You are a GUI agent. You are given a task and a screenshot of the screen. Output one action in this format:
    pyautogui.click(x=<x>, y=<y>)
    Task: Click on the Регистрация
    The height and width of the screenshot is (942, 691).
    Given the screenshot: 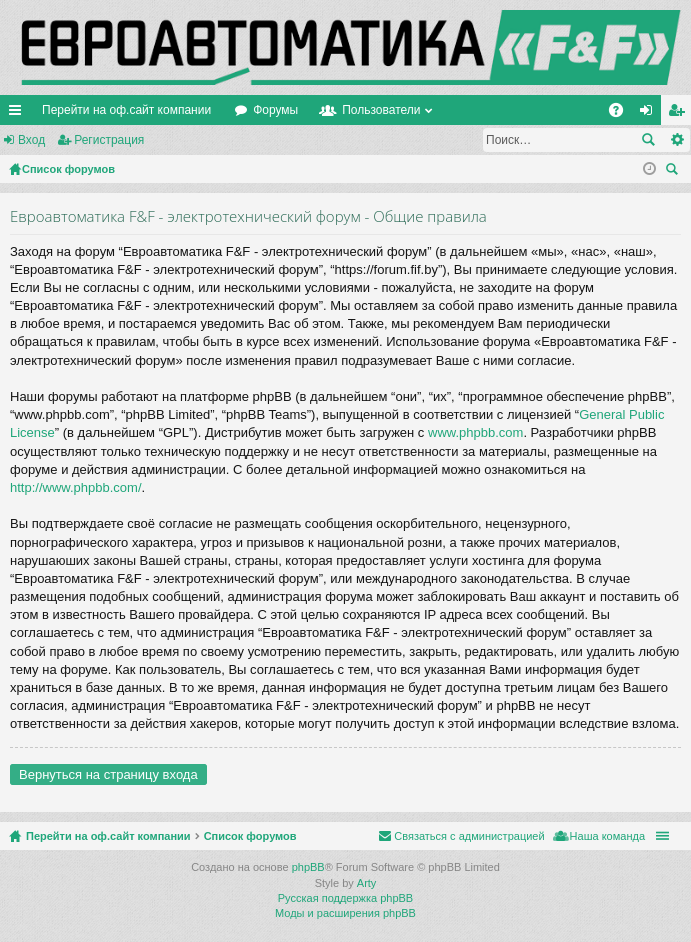 What is the action you would take?
    pyautogui.click(x=109, y=140)
    